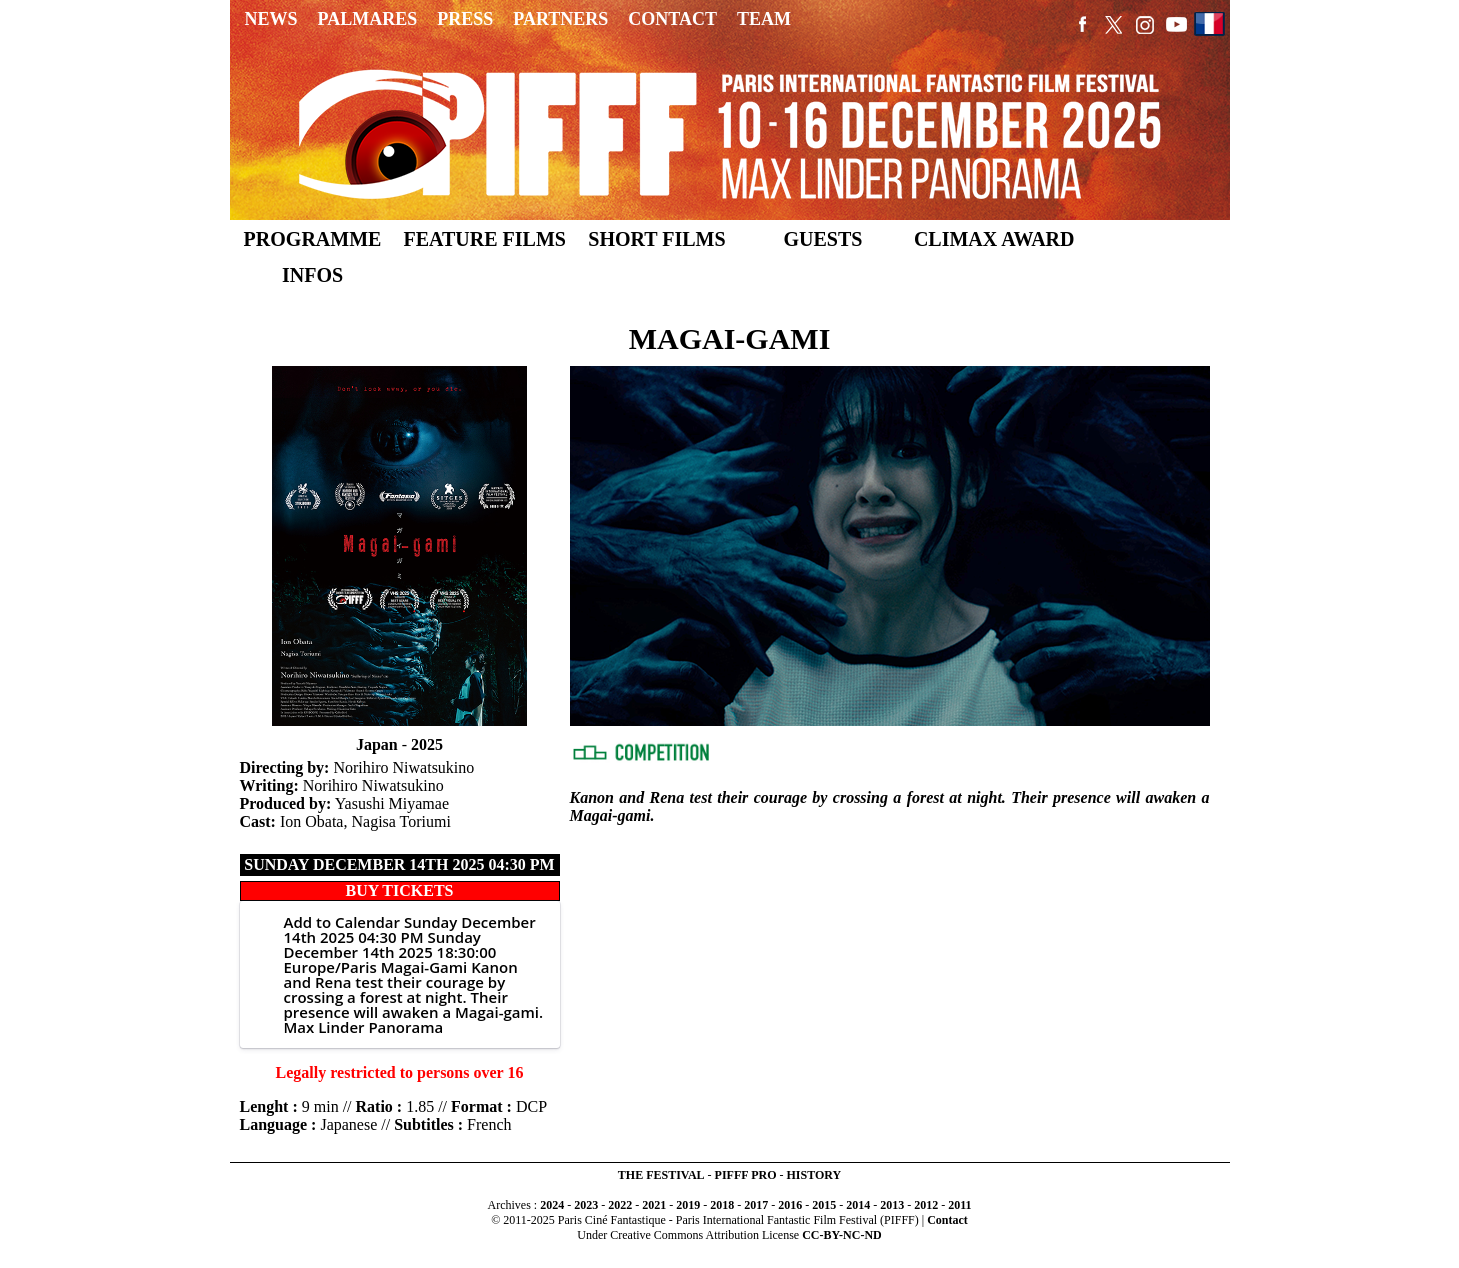 This screenshot has width=1459, height=1268. What do you see at coordinates (661, 1175) in the screenshot?
I see `THE FESTIVAL` at bounding box center [661, 1175].